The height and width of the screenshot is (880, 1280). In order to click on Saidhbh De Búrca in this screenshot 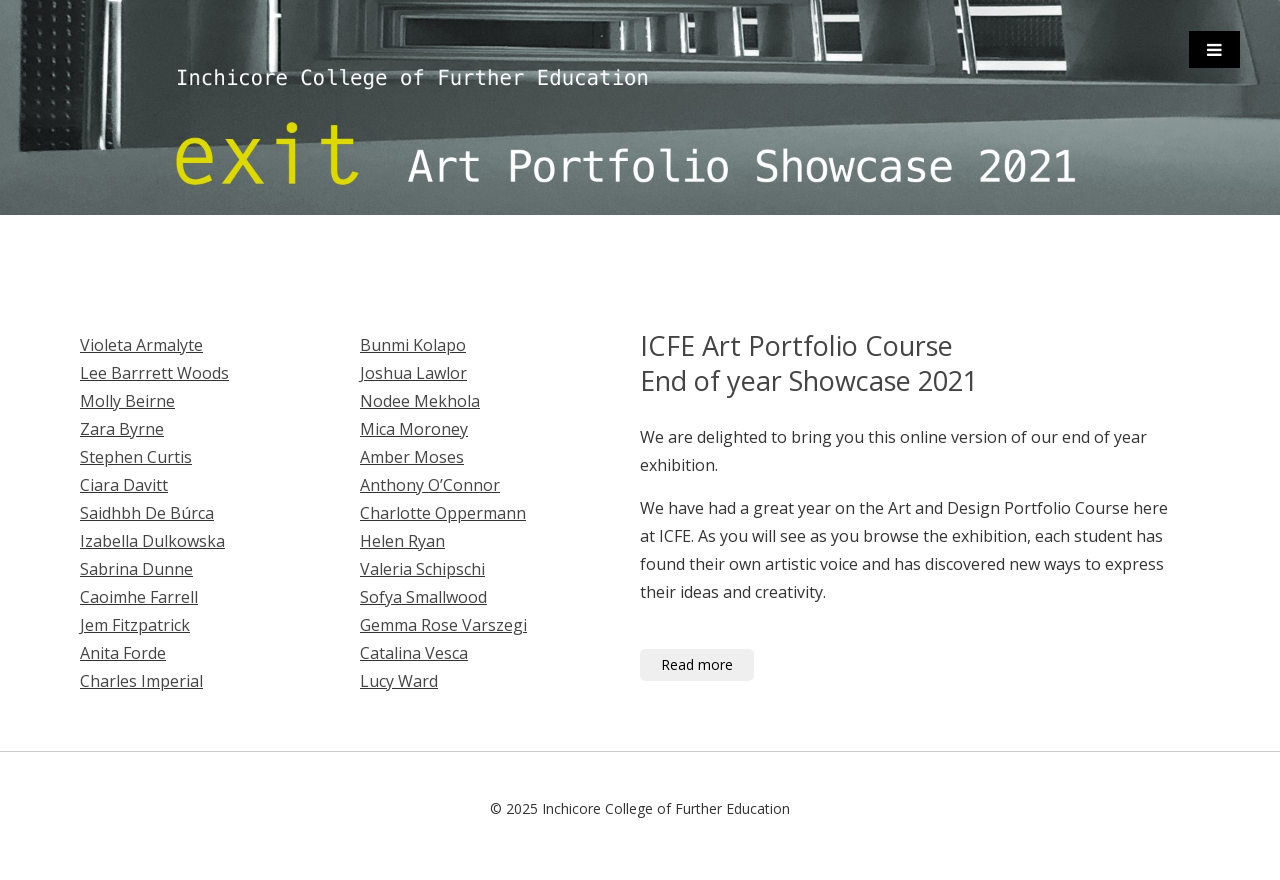, I will do `click(147, 513)`.